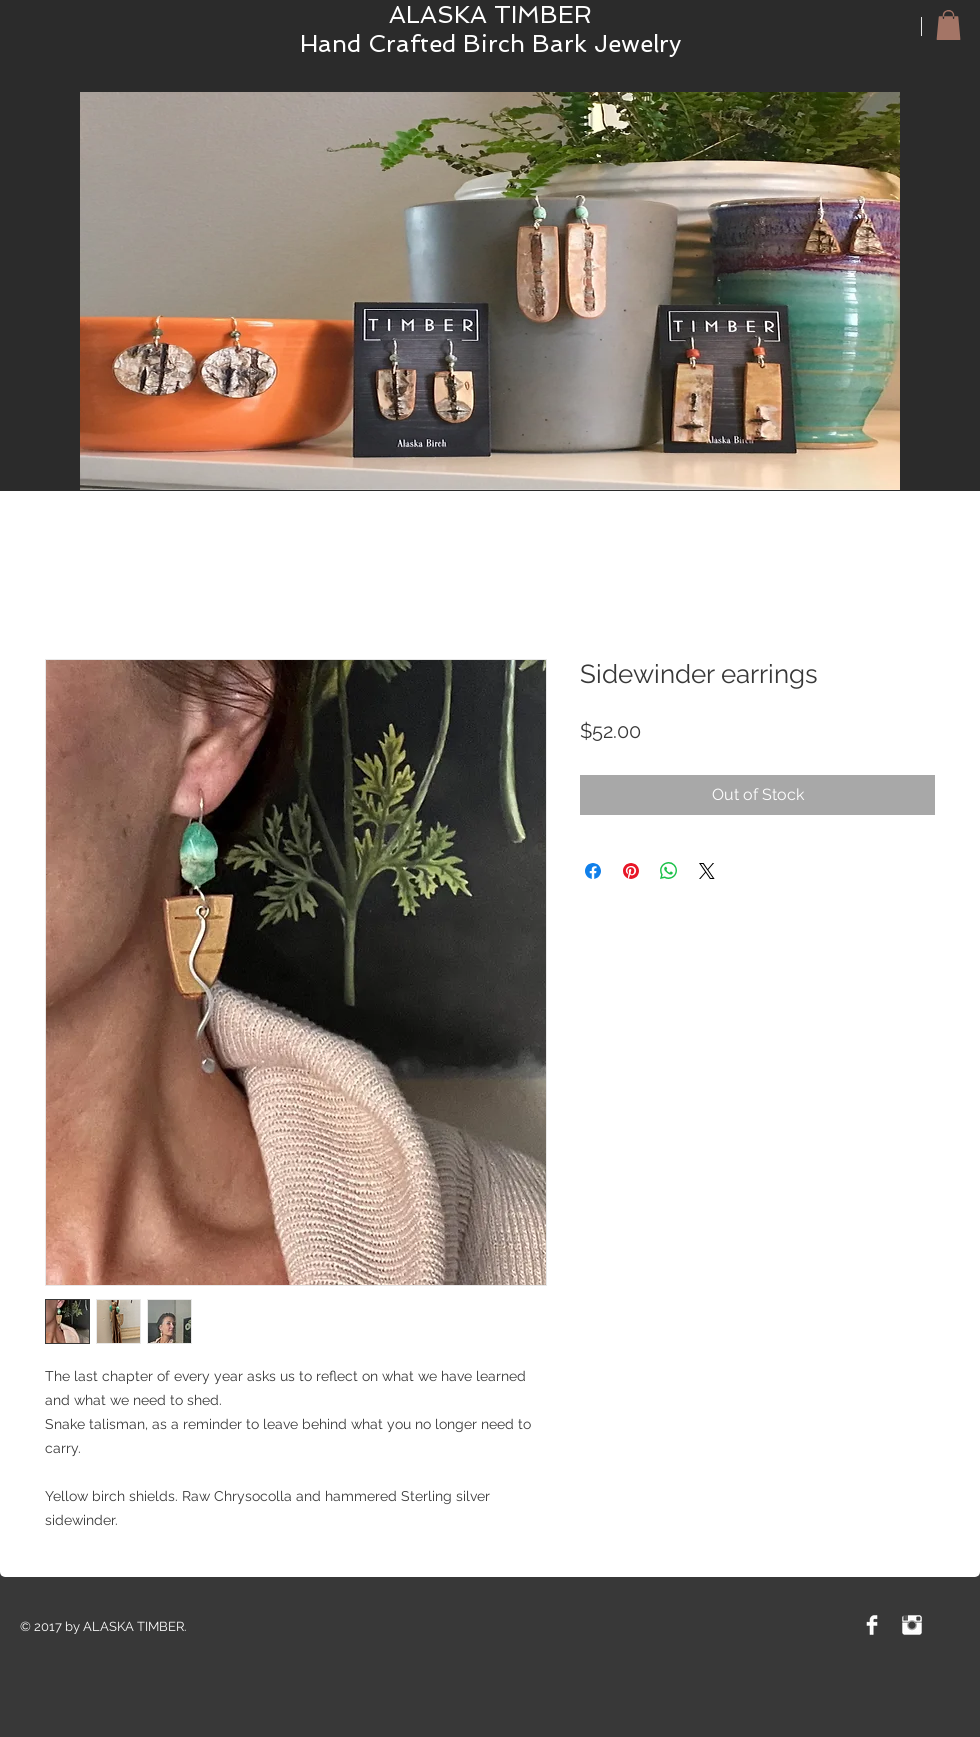 The width and height of the screenshot is (980, 1737). I want to click on [Share on WhatsApp], so click(669, 871).